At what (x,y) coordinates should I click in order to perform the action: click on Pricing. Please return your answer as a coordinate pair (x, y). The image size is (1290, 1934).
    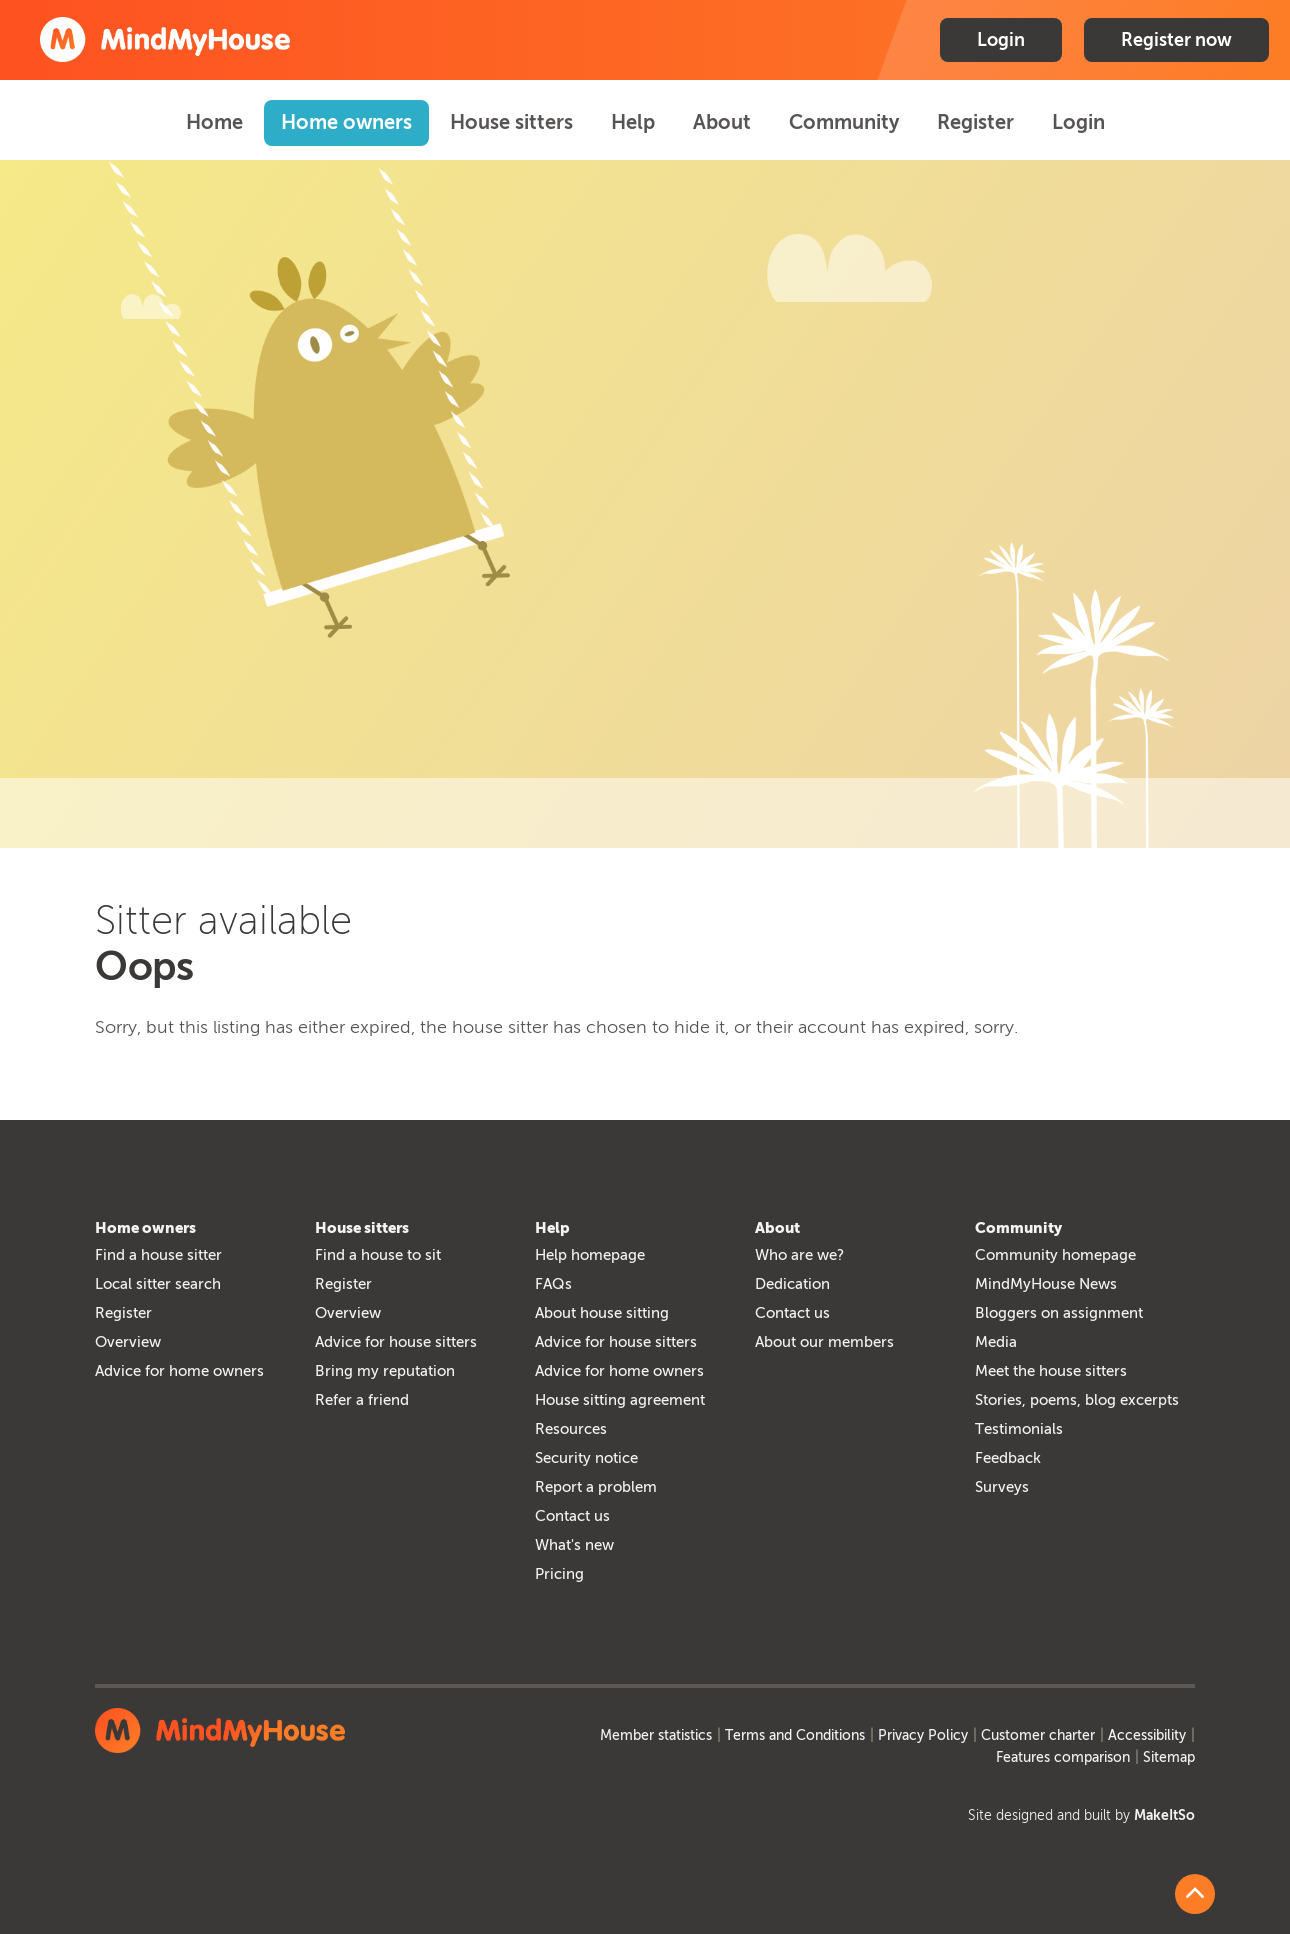
    Looking at the image, I should click on (559, 1574).